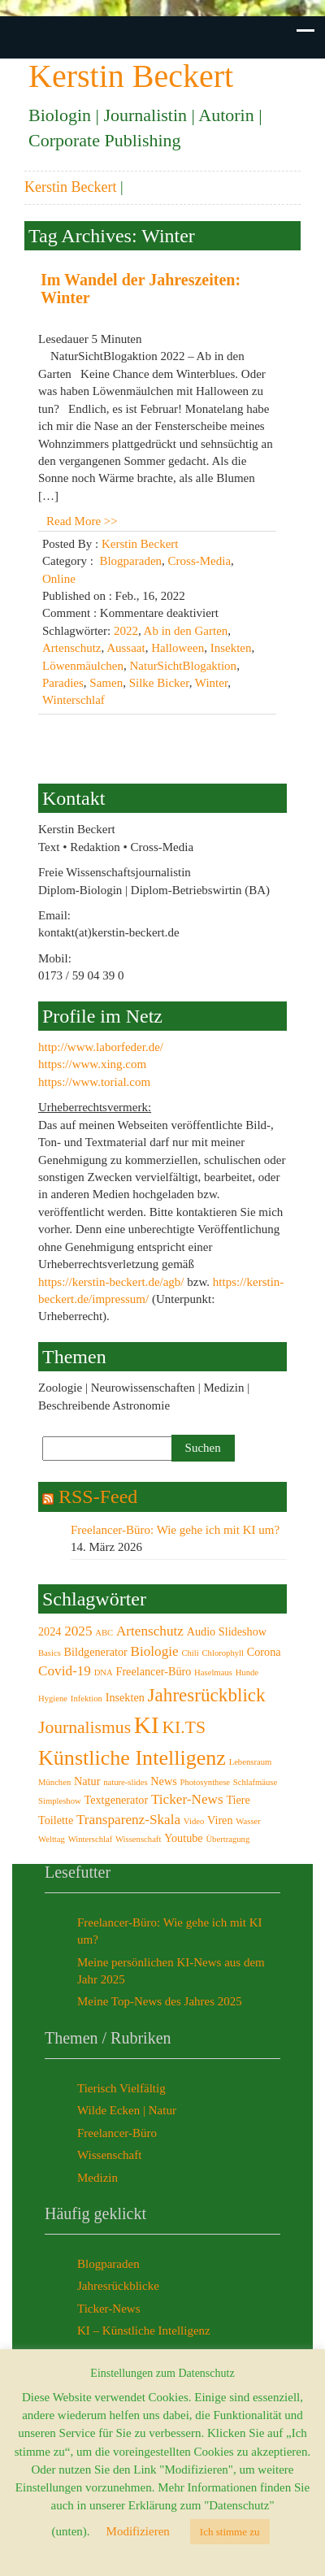 The height and width of the screenshot is (2576, 325). What do you see at coordinates (184, 1727) in the screenshot?
I see `KI.TS [KI.TS (6 Einträge)]` at bounding box center [184, 1727].